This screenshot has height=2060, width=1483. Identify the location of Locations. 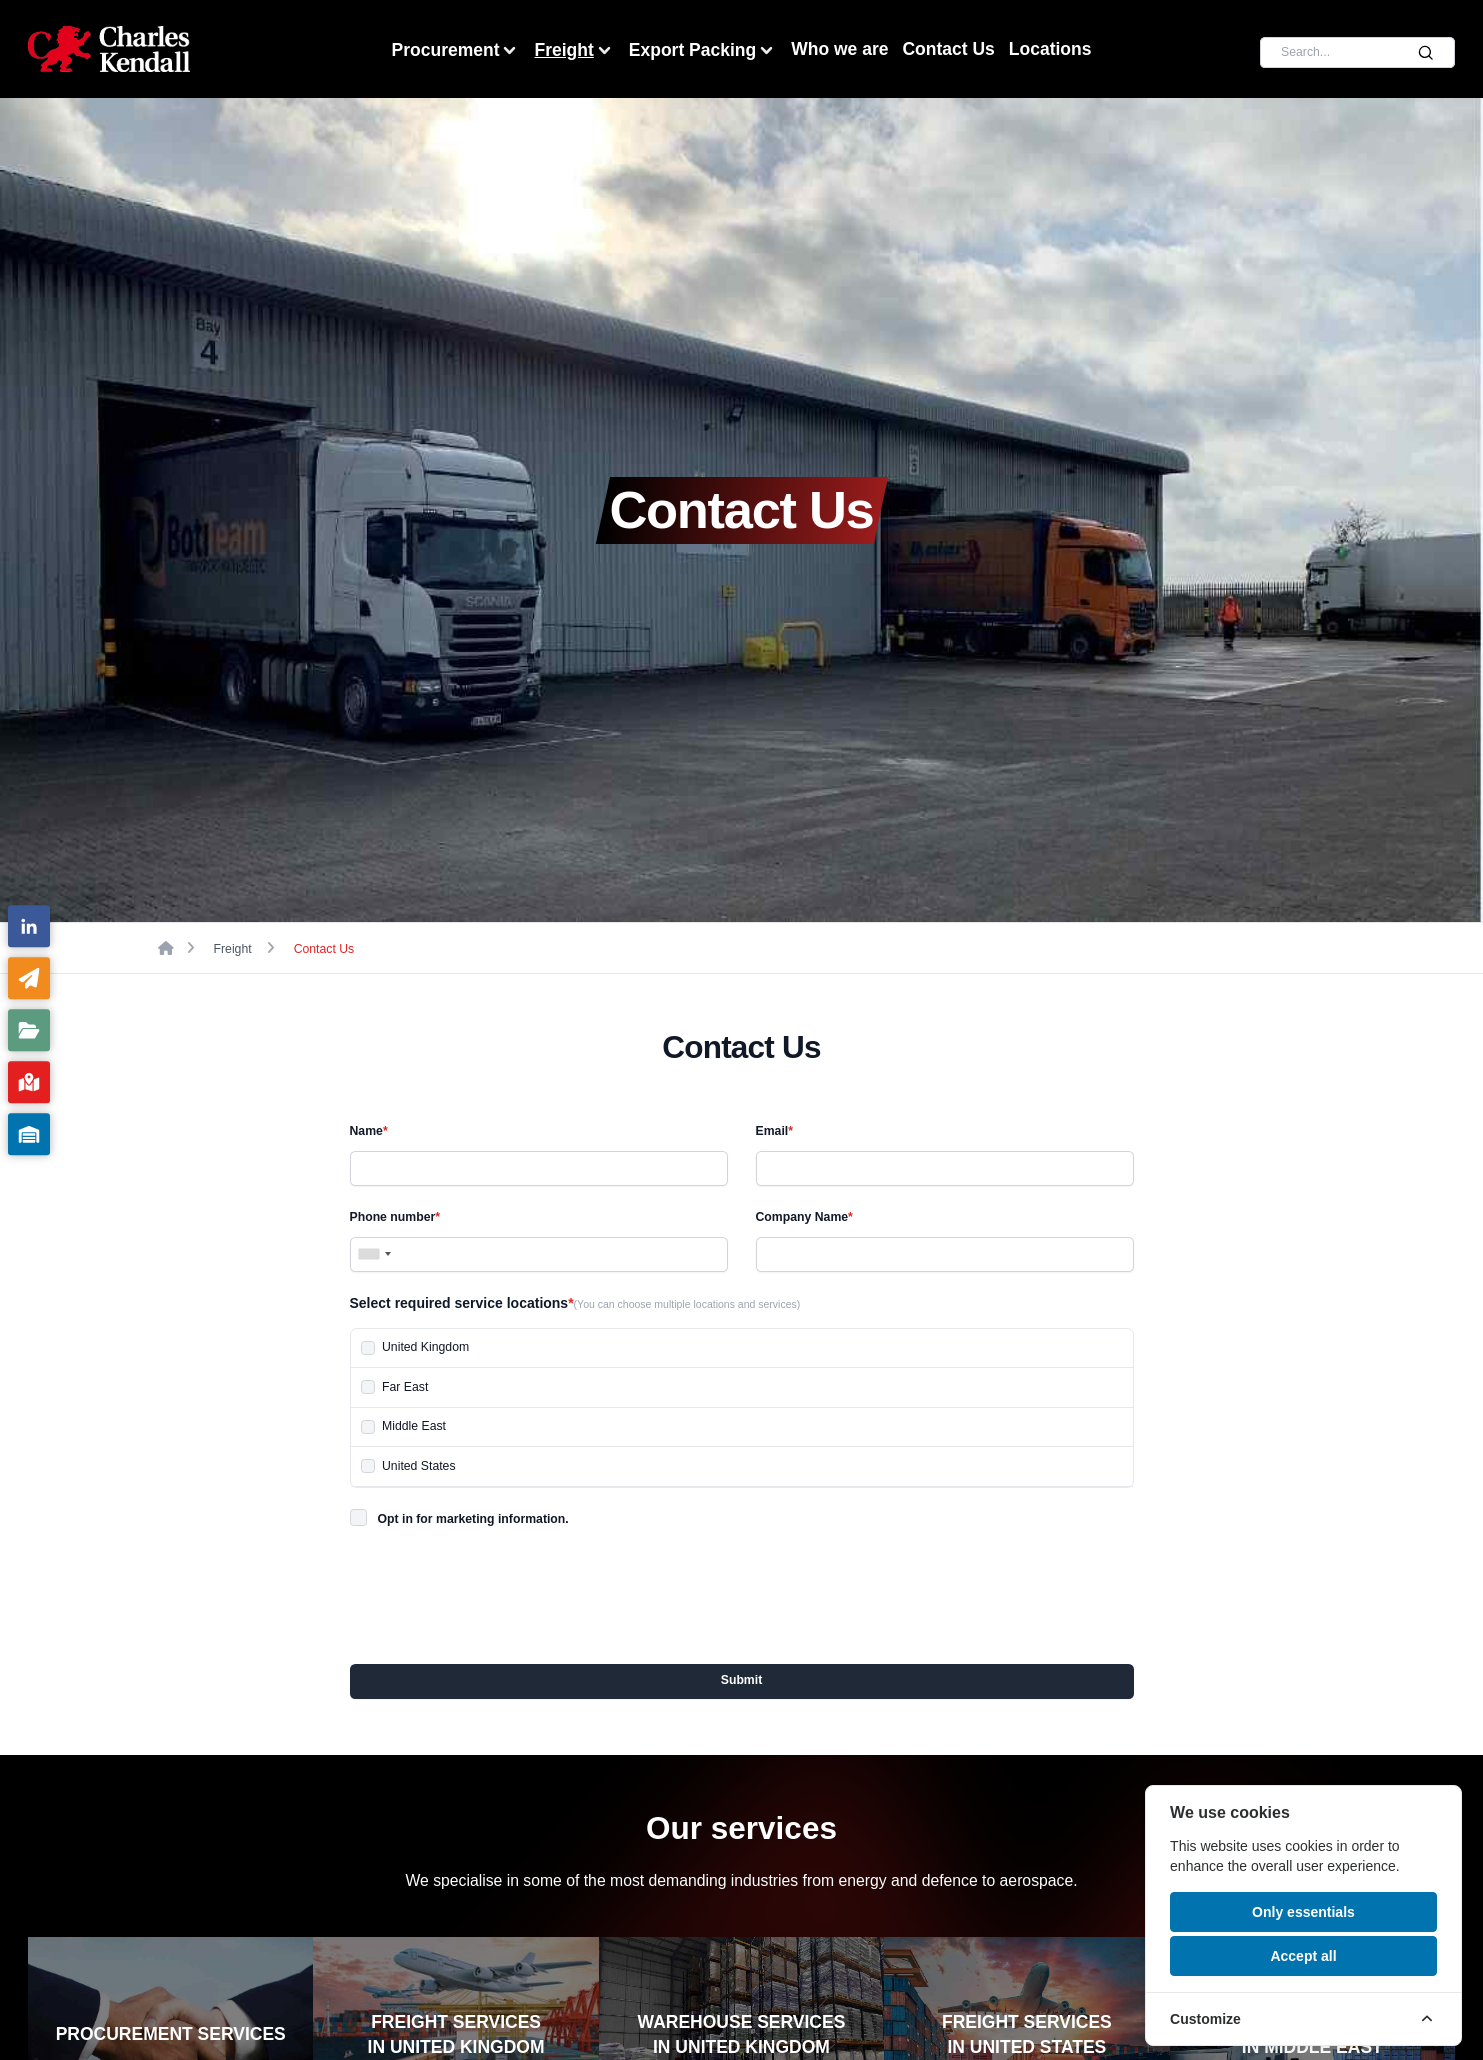
(1050, 49).